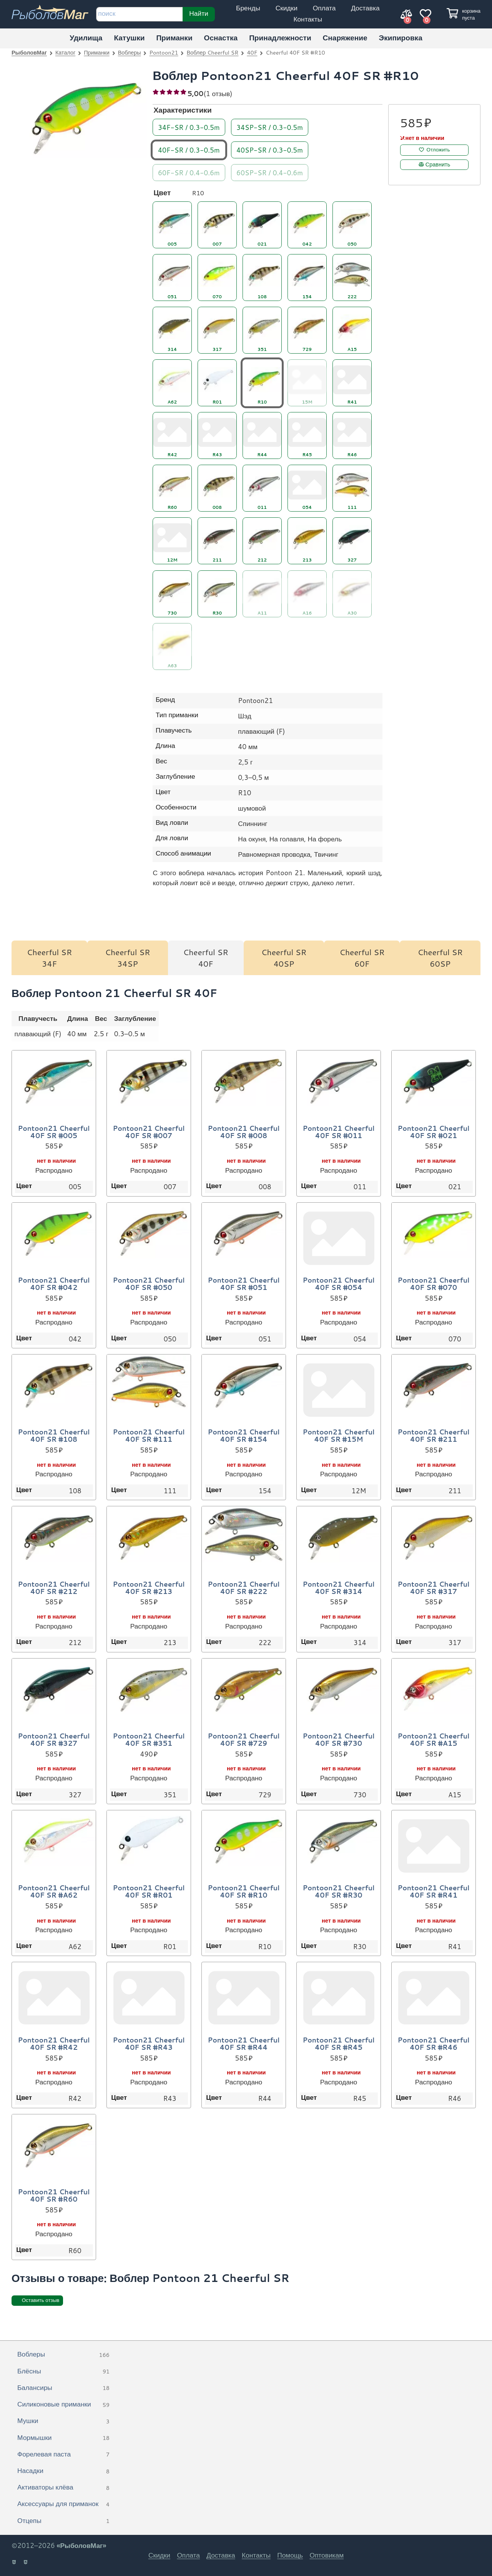 The image size is (492, 2576). Describe the element at coordinates (65, 52) in the screenshot. I see `Каталог` at that location.